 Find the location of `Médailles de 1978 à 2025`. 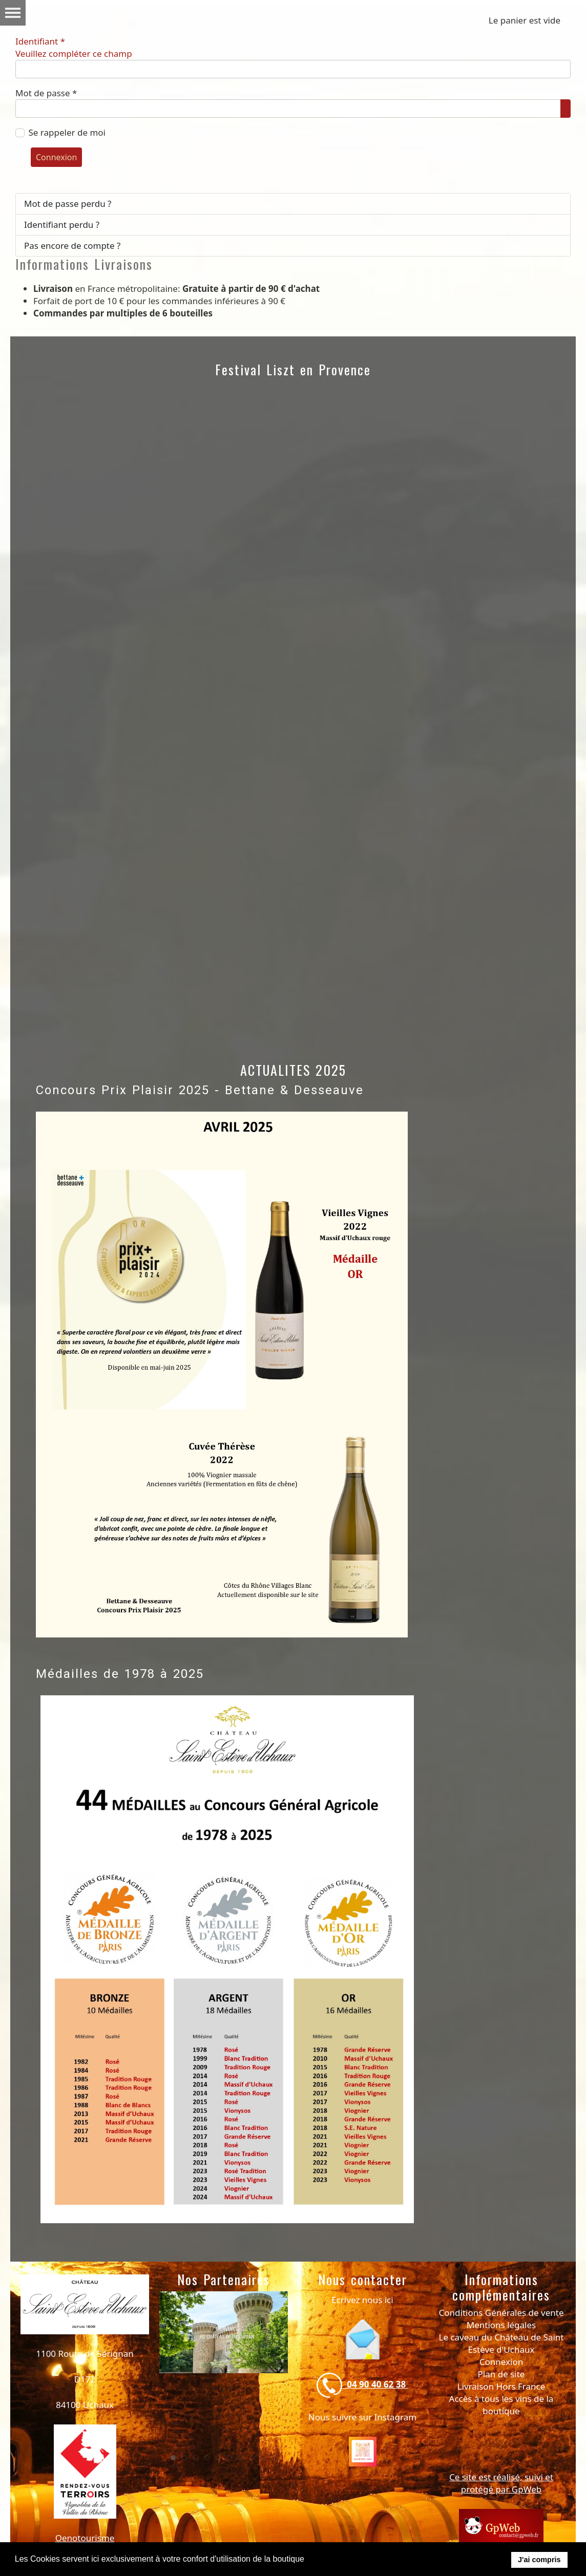

Médailles de 1978 à 2025 is located at coordinates (120, 1674).